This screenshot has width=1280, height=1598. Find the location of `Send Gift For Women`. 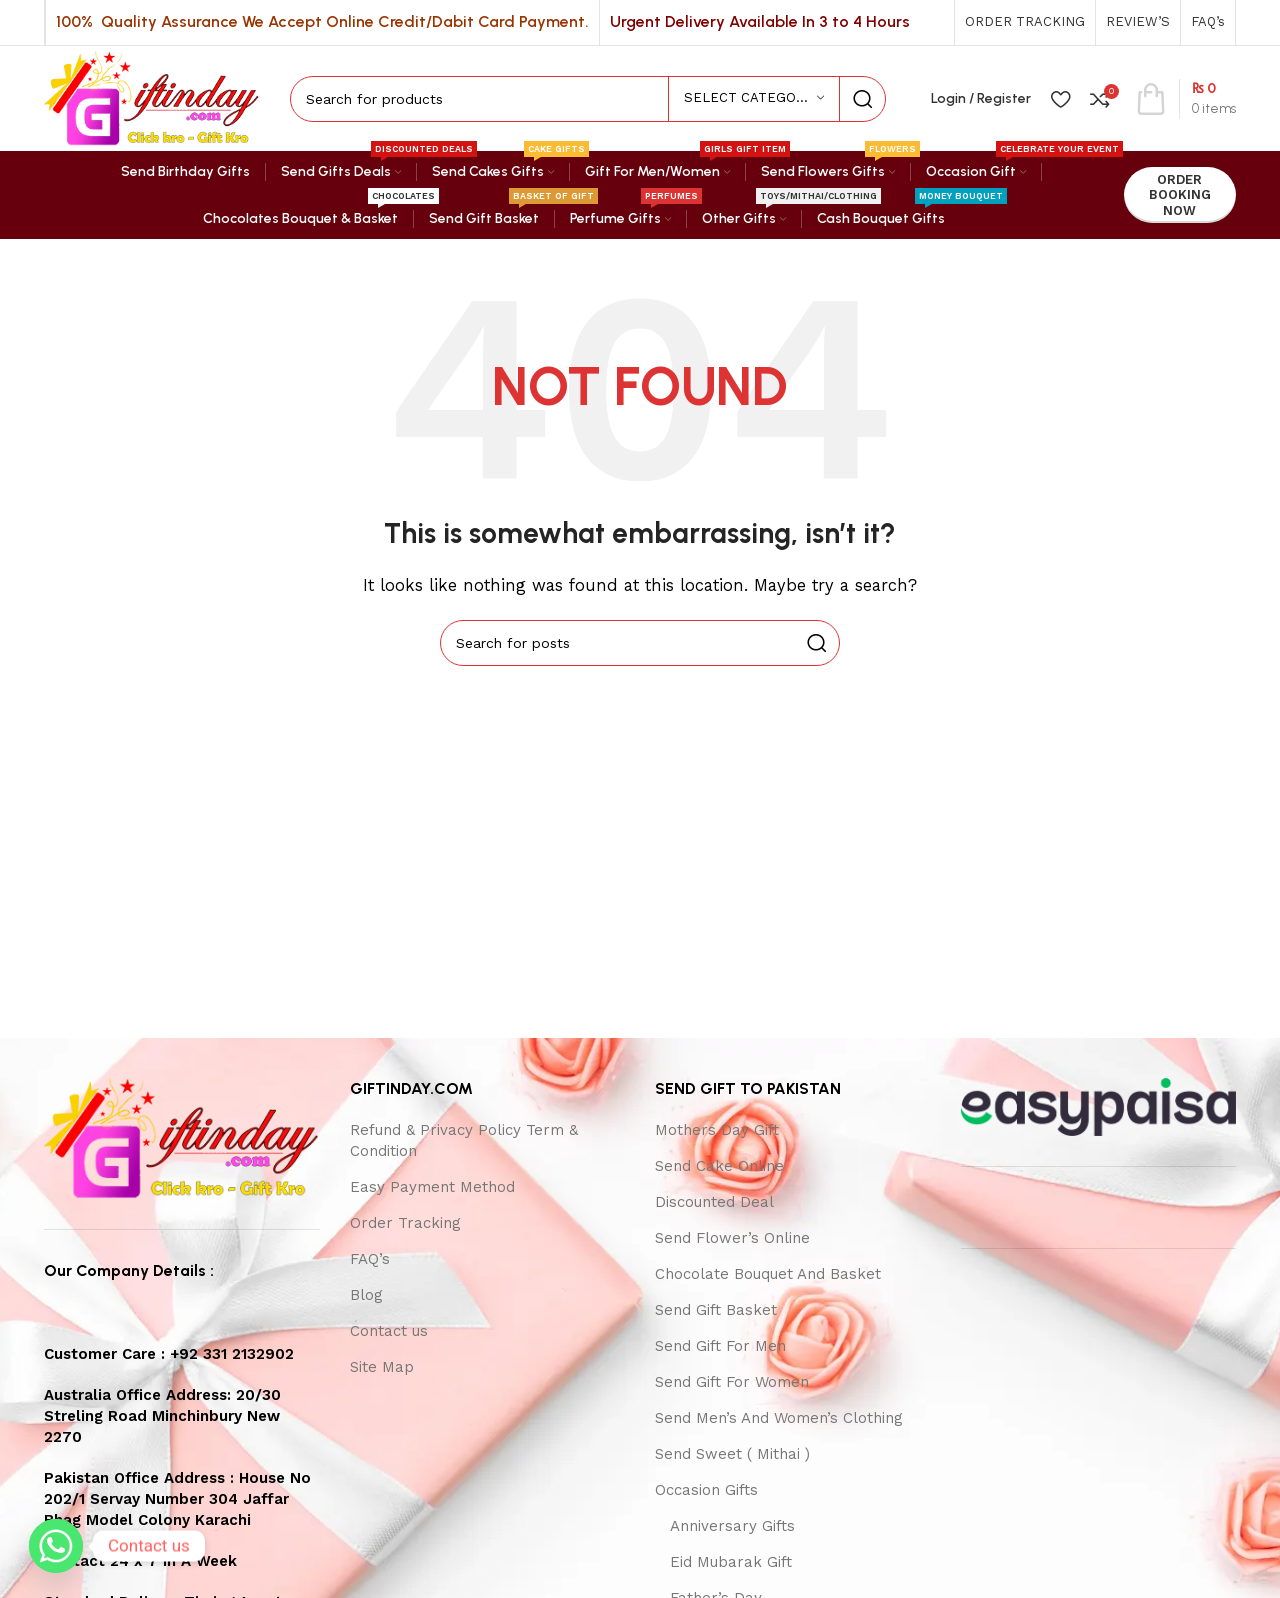

Send Gift For Women is located at coordinates (732, 1382).